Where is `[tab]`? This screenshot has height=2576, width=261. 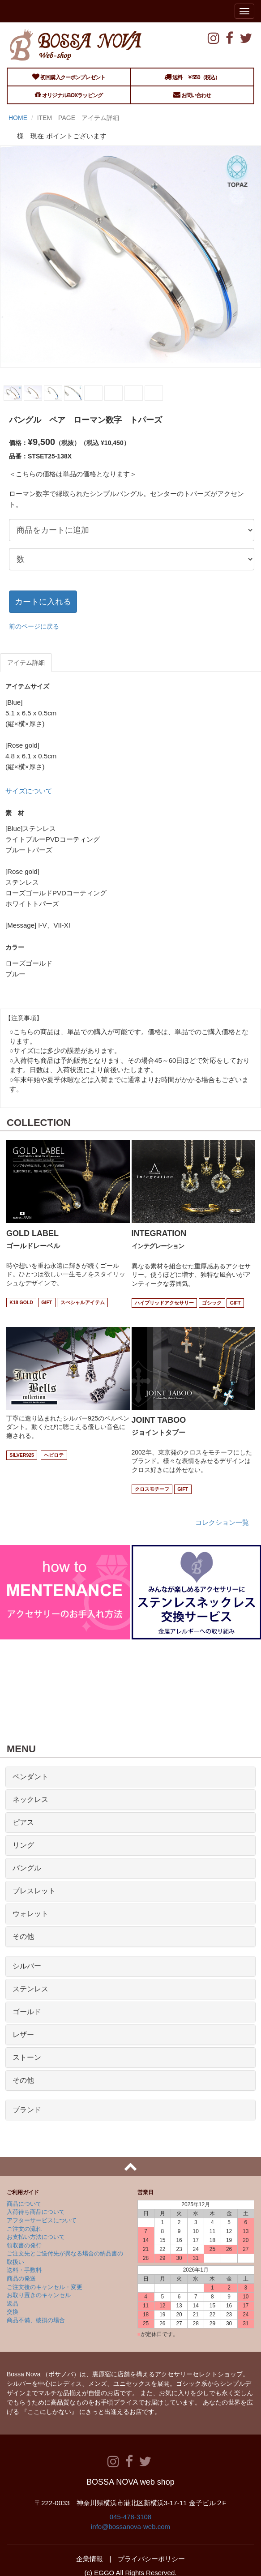 [tab] is located at coordinates (130, 1777).